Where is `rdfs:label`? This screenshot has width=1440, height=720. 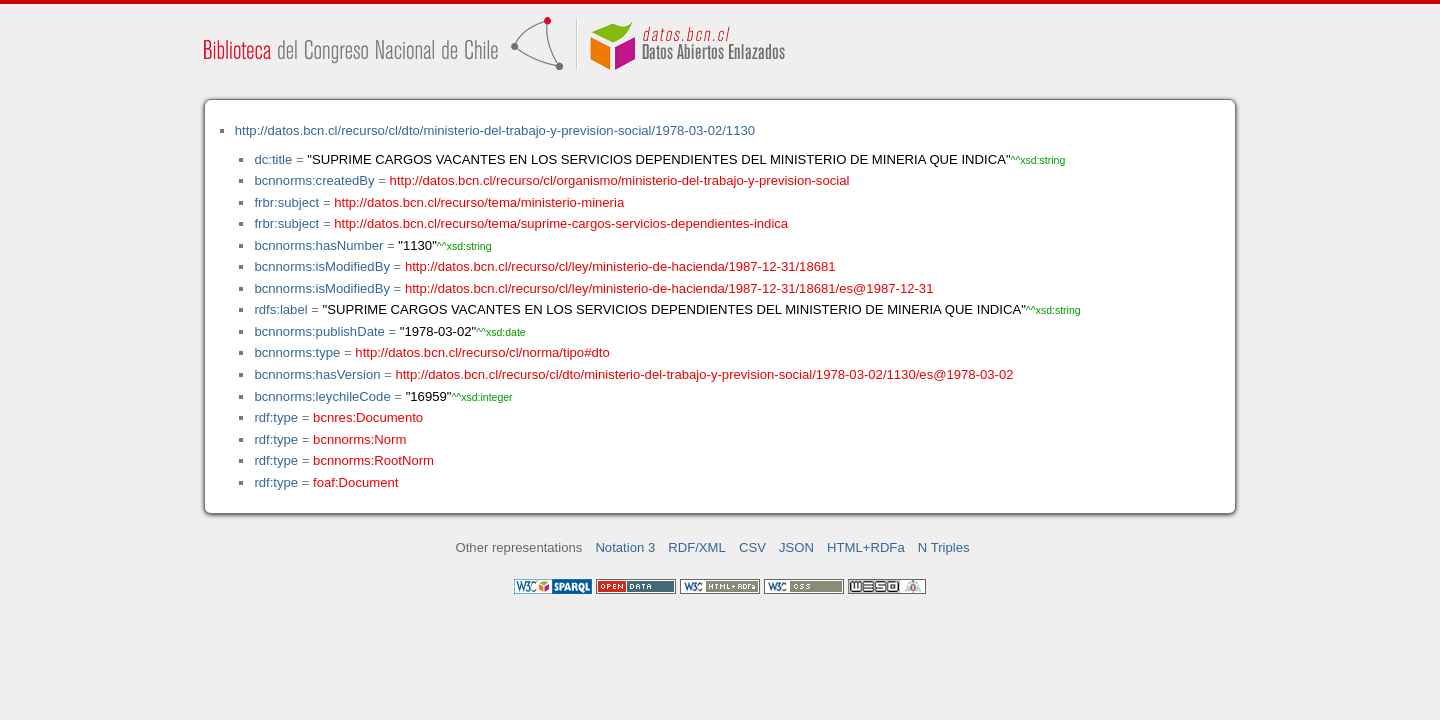
rdfs:label is located at coordinates (280, 309).